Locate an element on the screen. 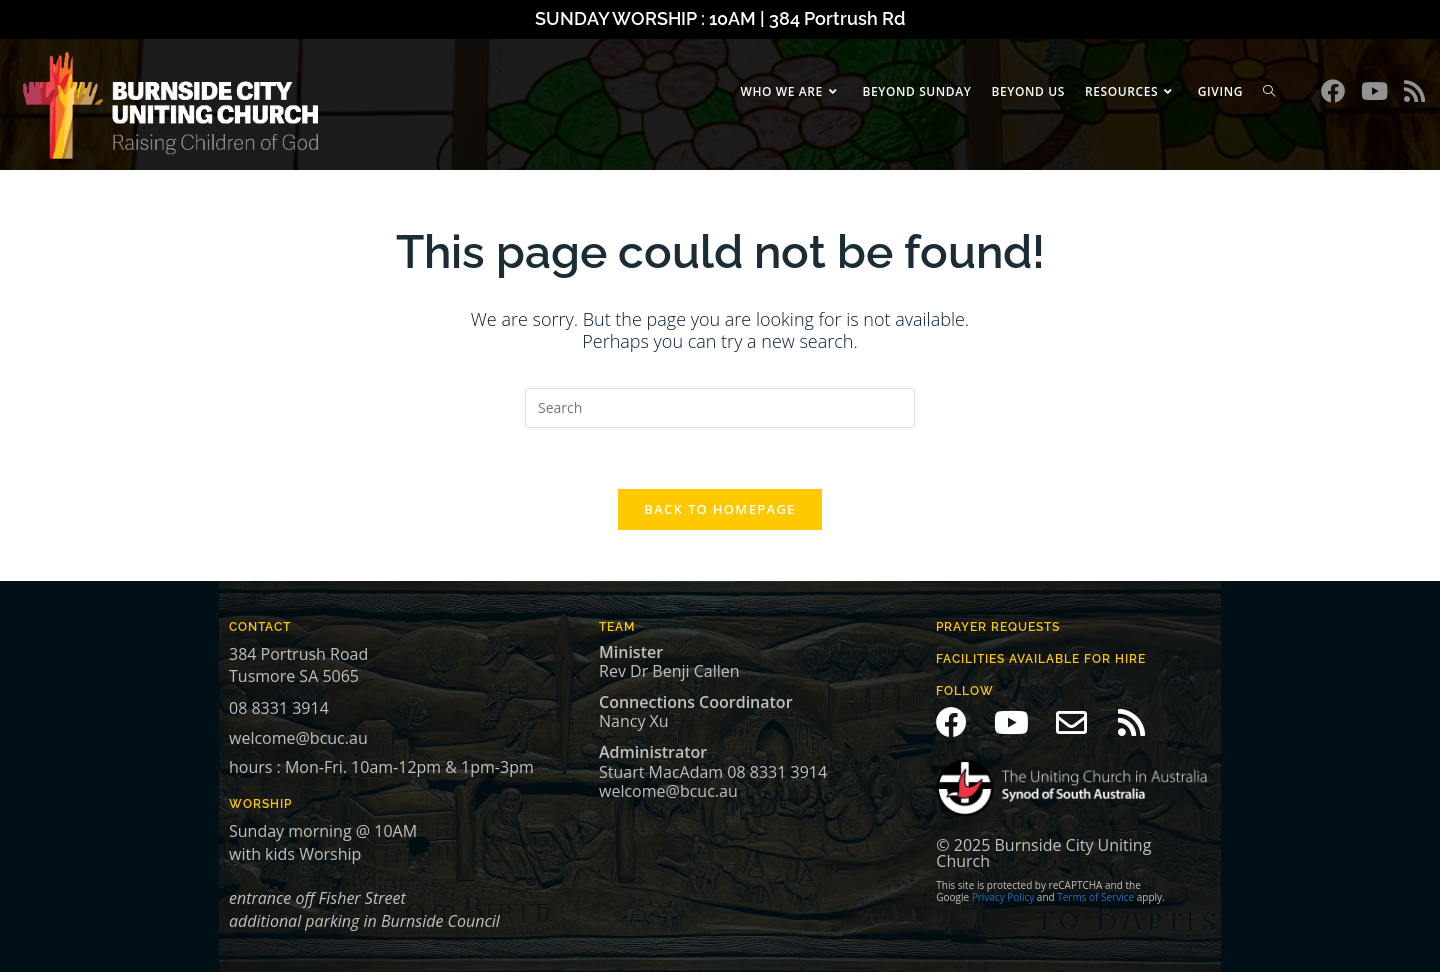 This screenshot has height=972, width=1440. [Insert search query] is located at coordinates (720, 408).